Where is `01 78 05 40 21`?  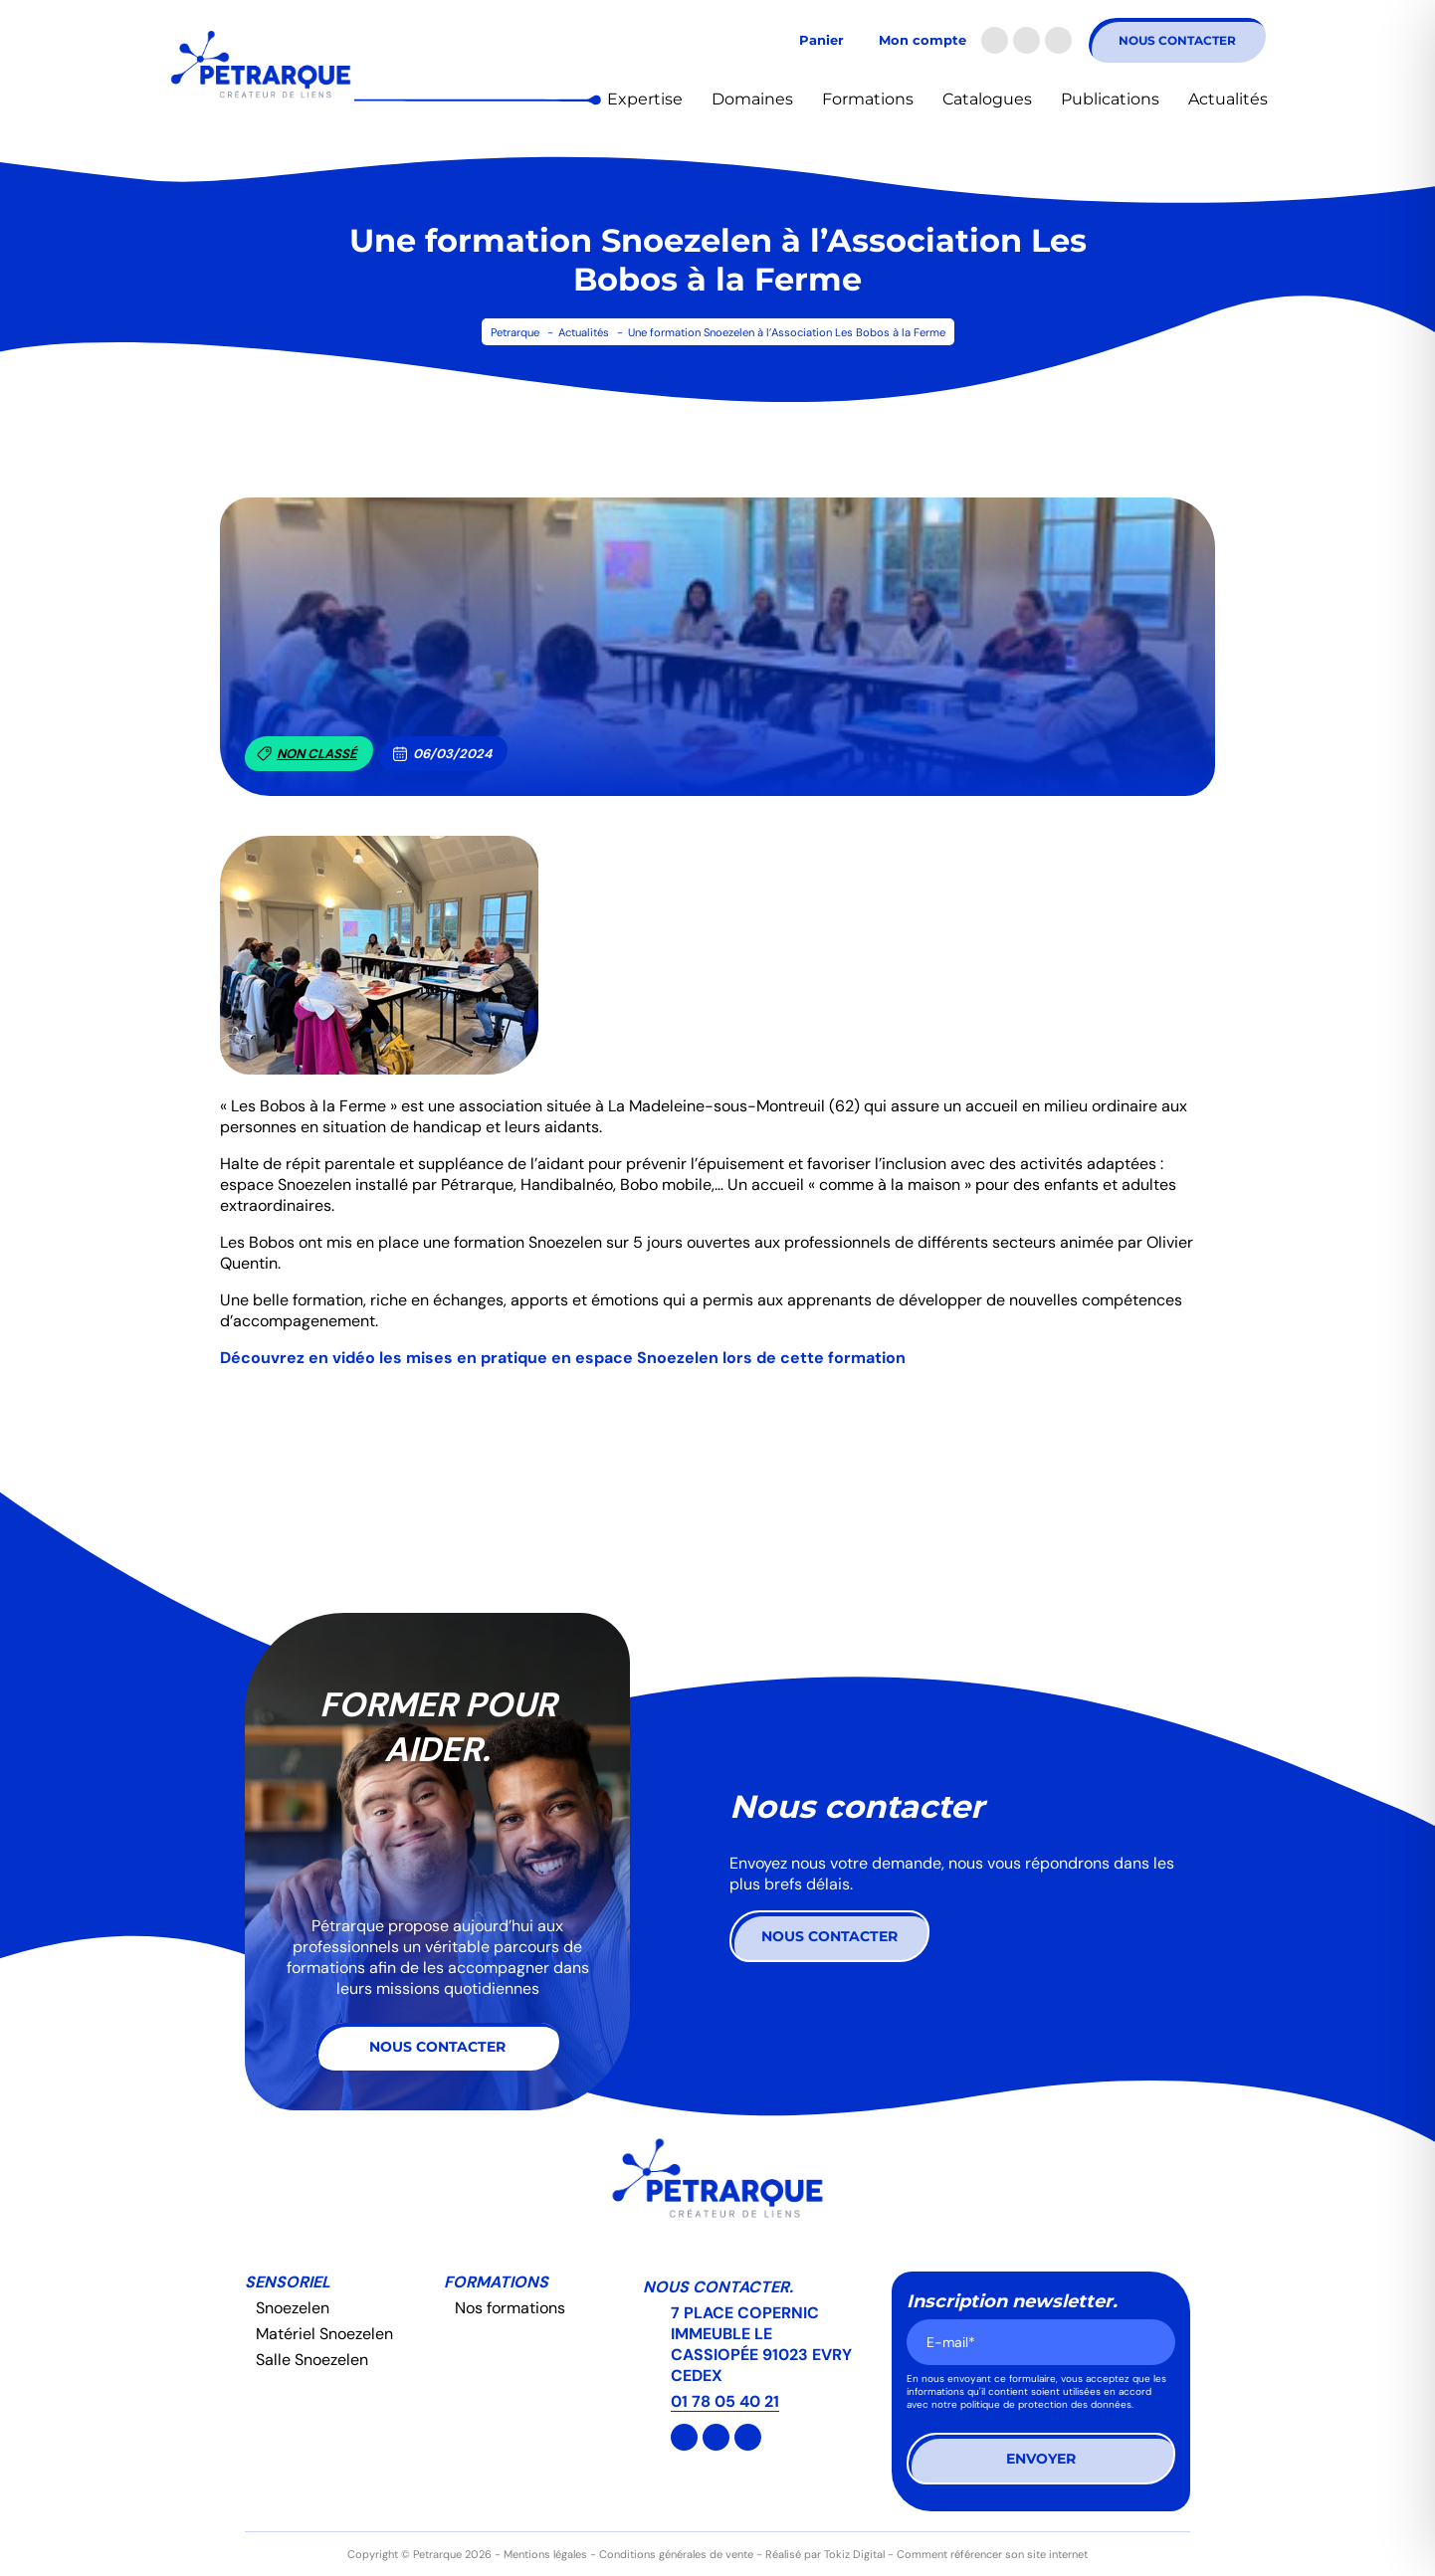 01 78 05 40 21 is located at coordinates (725, 2401).